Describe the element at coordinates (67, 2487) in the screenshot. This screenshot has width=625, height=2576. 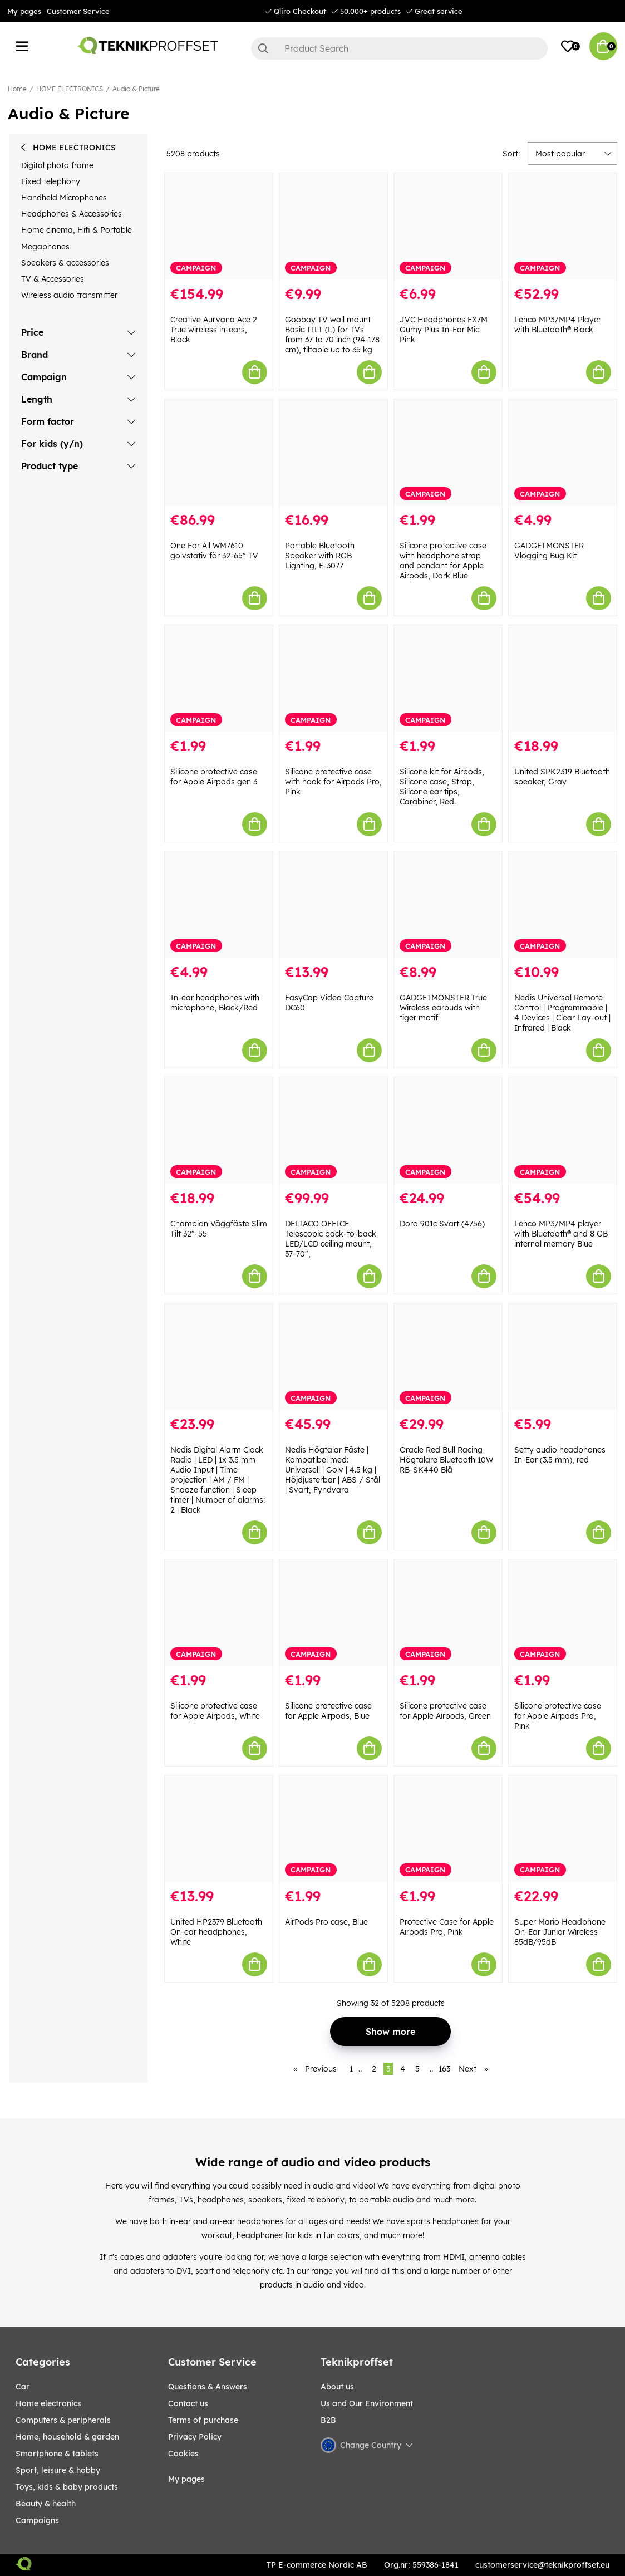
I see `TOYS, KIDS & BABY PRODUCTS` at that location.